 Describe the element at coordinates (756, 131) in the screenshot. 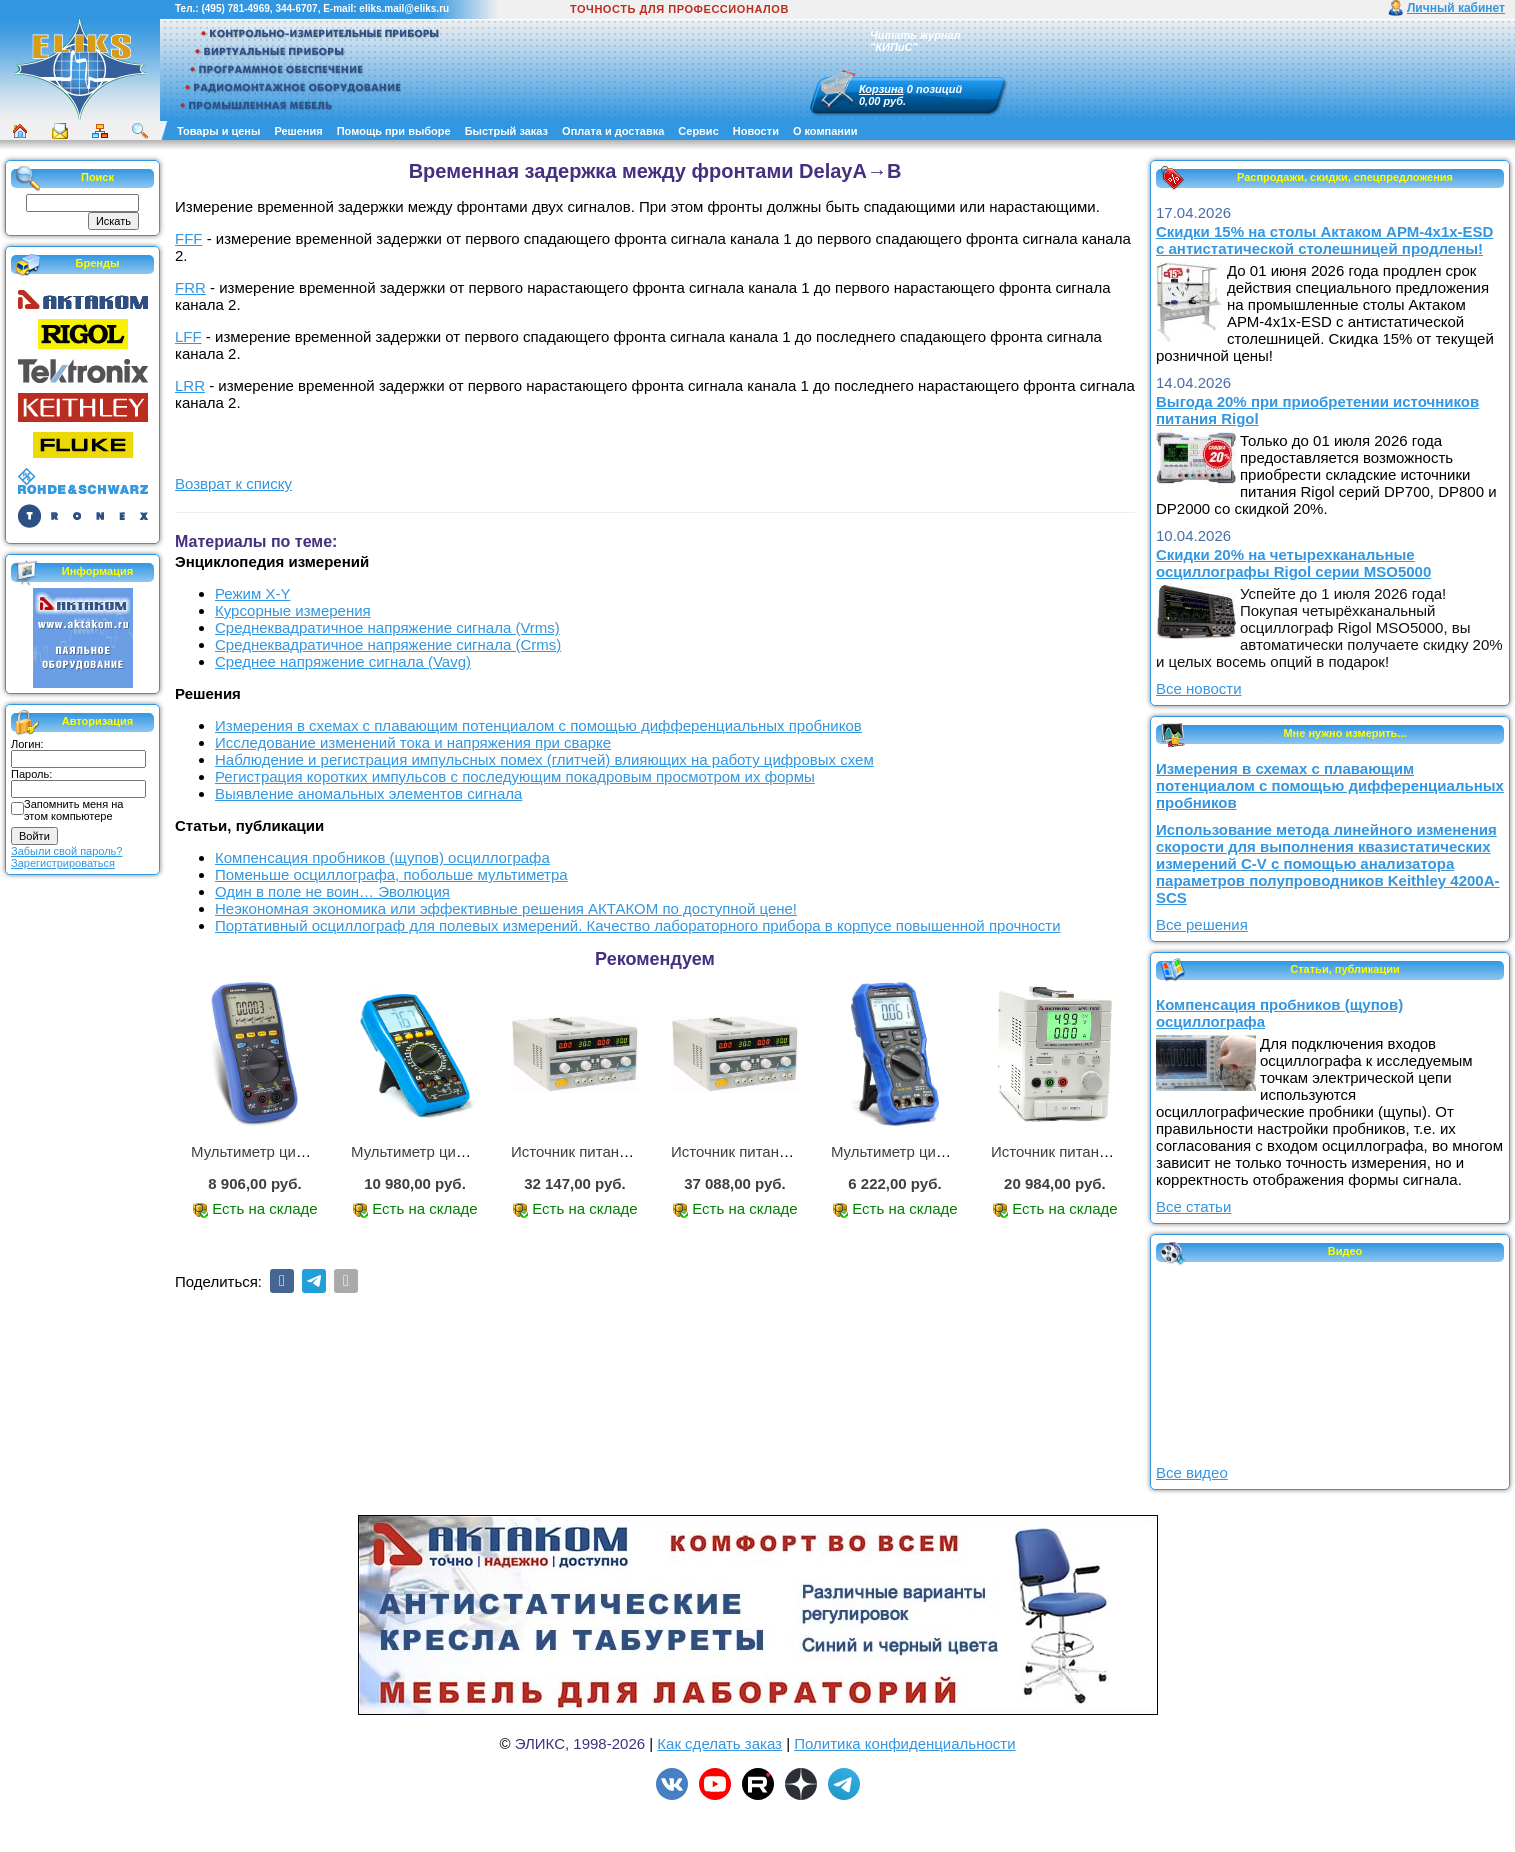

I see `Новости` at that location.